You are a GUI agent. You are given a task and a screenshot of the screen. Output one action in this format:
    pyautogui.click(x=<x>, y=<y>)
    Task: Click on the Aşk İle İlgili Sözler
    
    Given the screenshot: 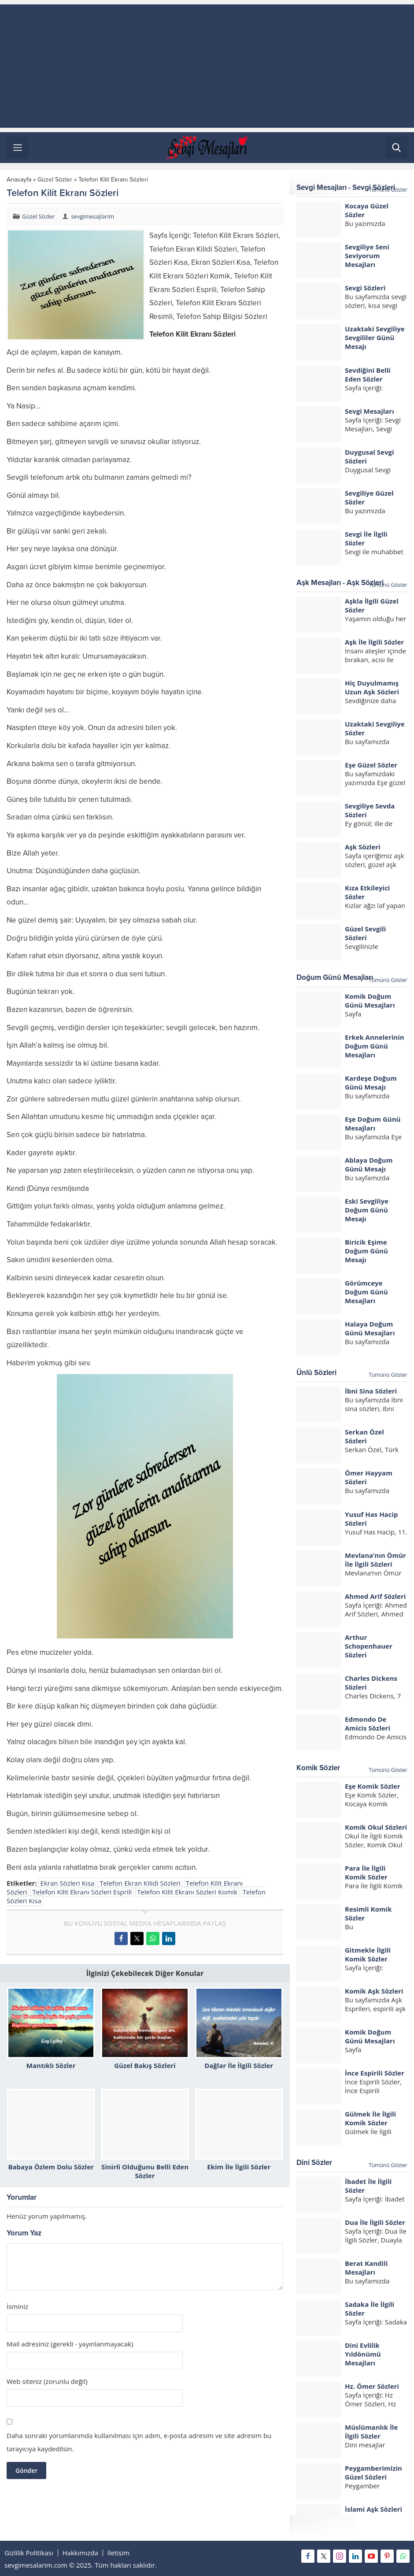 What is the action you would take?
    pyautogui.click(x=374, y=642)
    